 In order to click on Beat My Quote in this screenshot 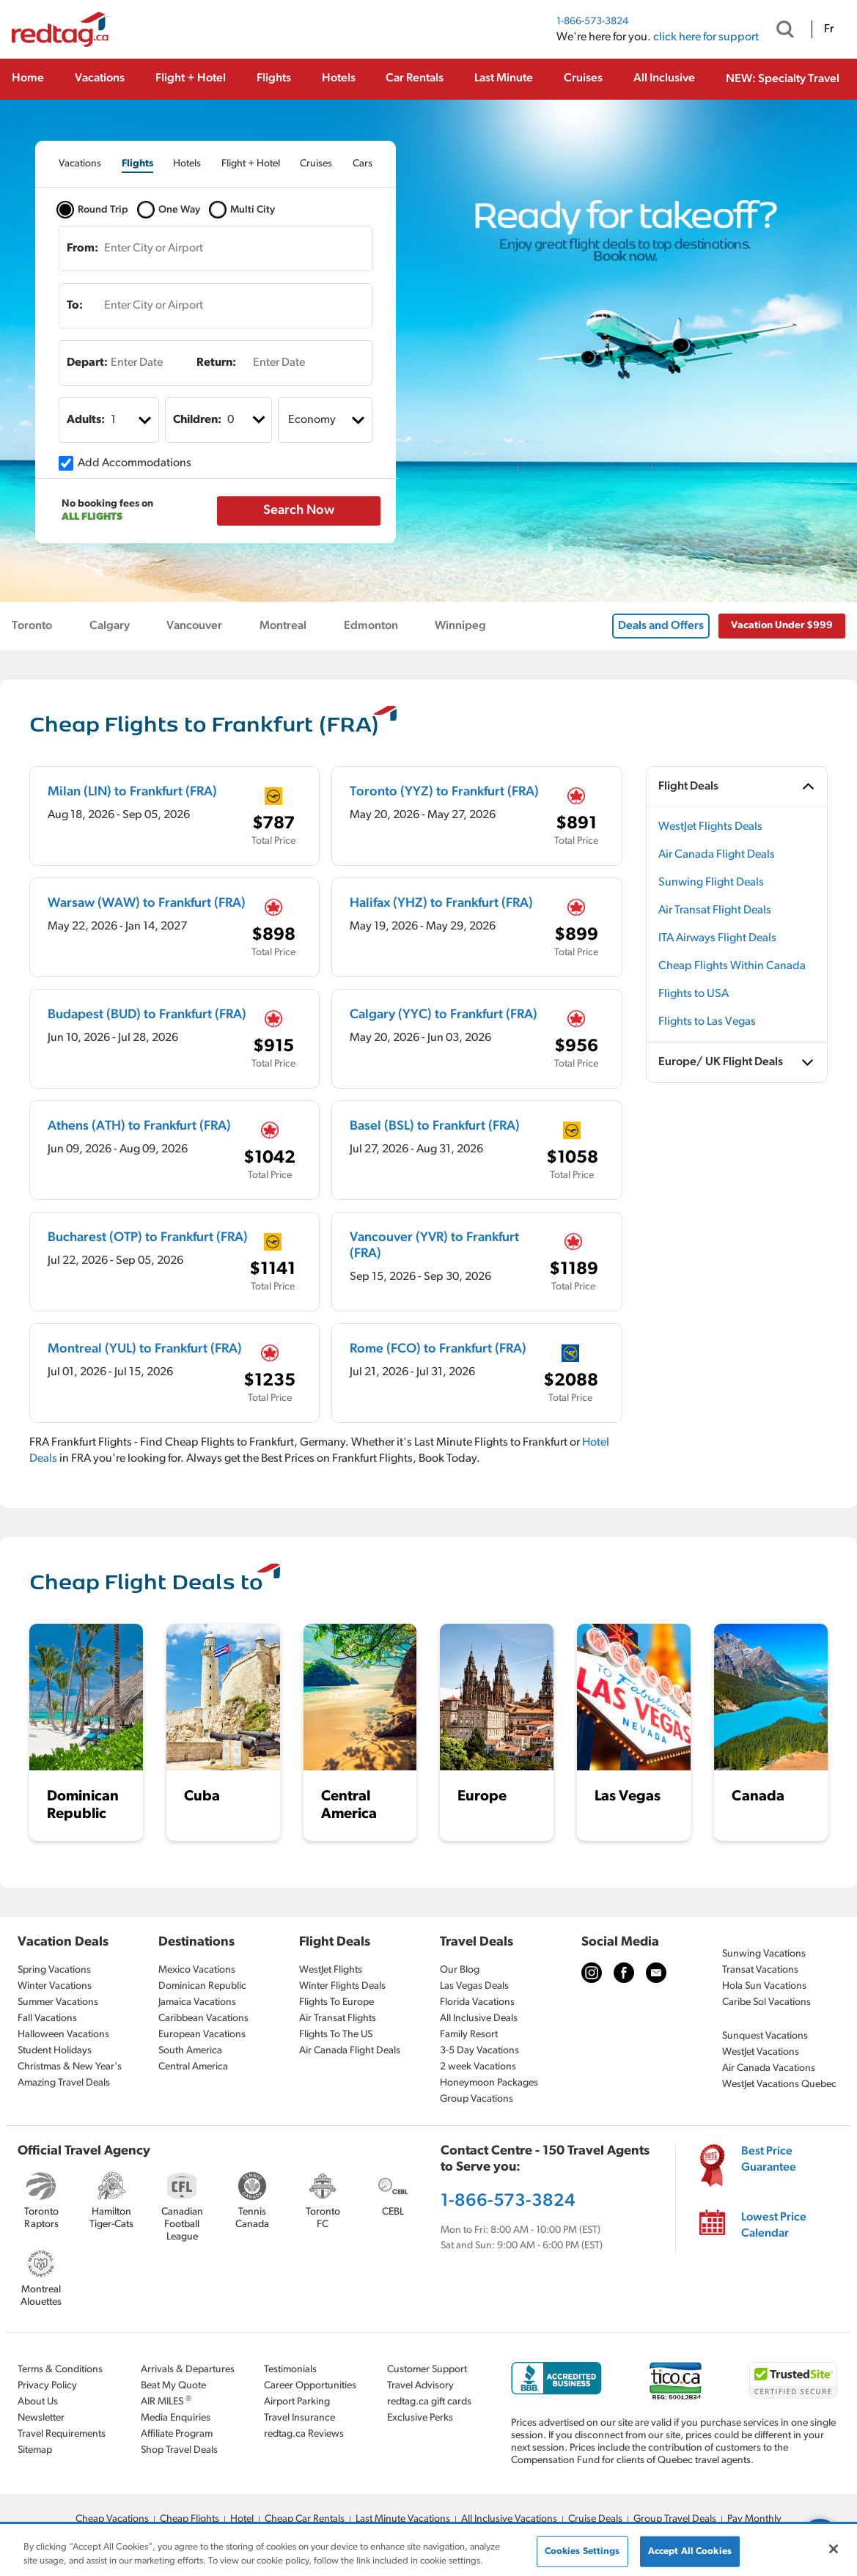, I will do `click(173, 2385)`.